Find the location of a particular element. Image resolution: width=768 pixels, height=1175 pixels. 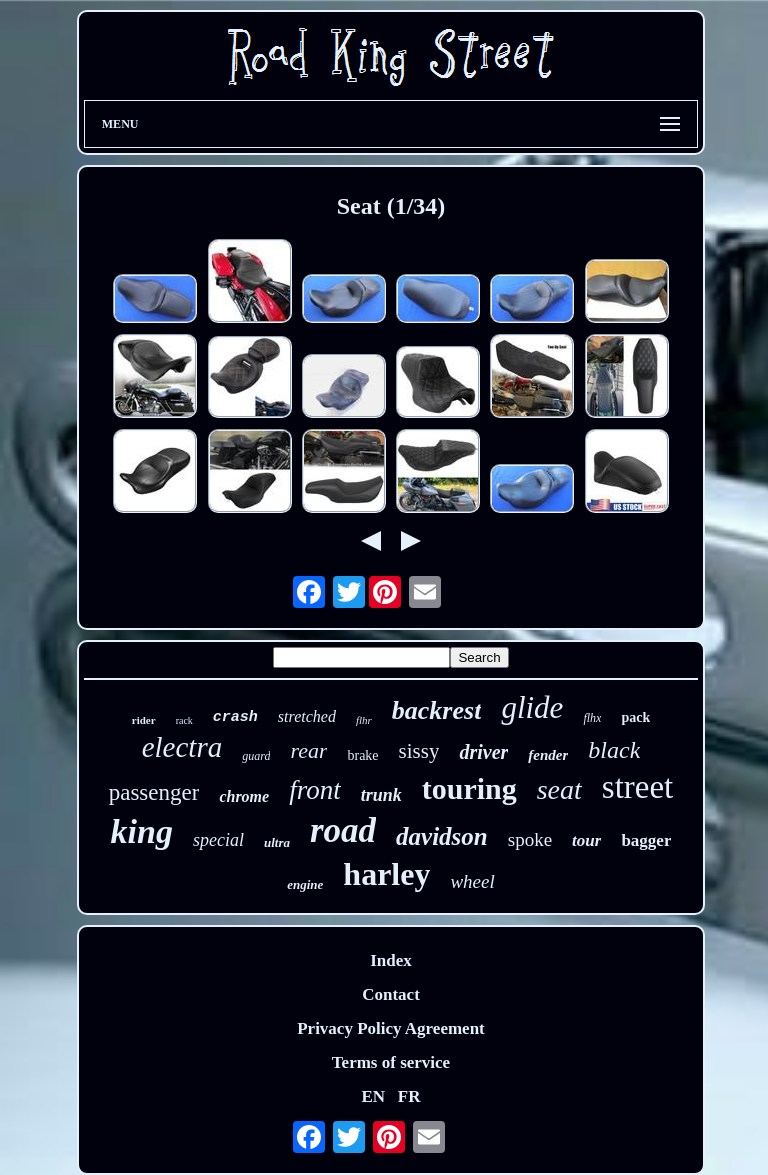

harley is located at coordinates (386, 874).